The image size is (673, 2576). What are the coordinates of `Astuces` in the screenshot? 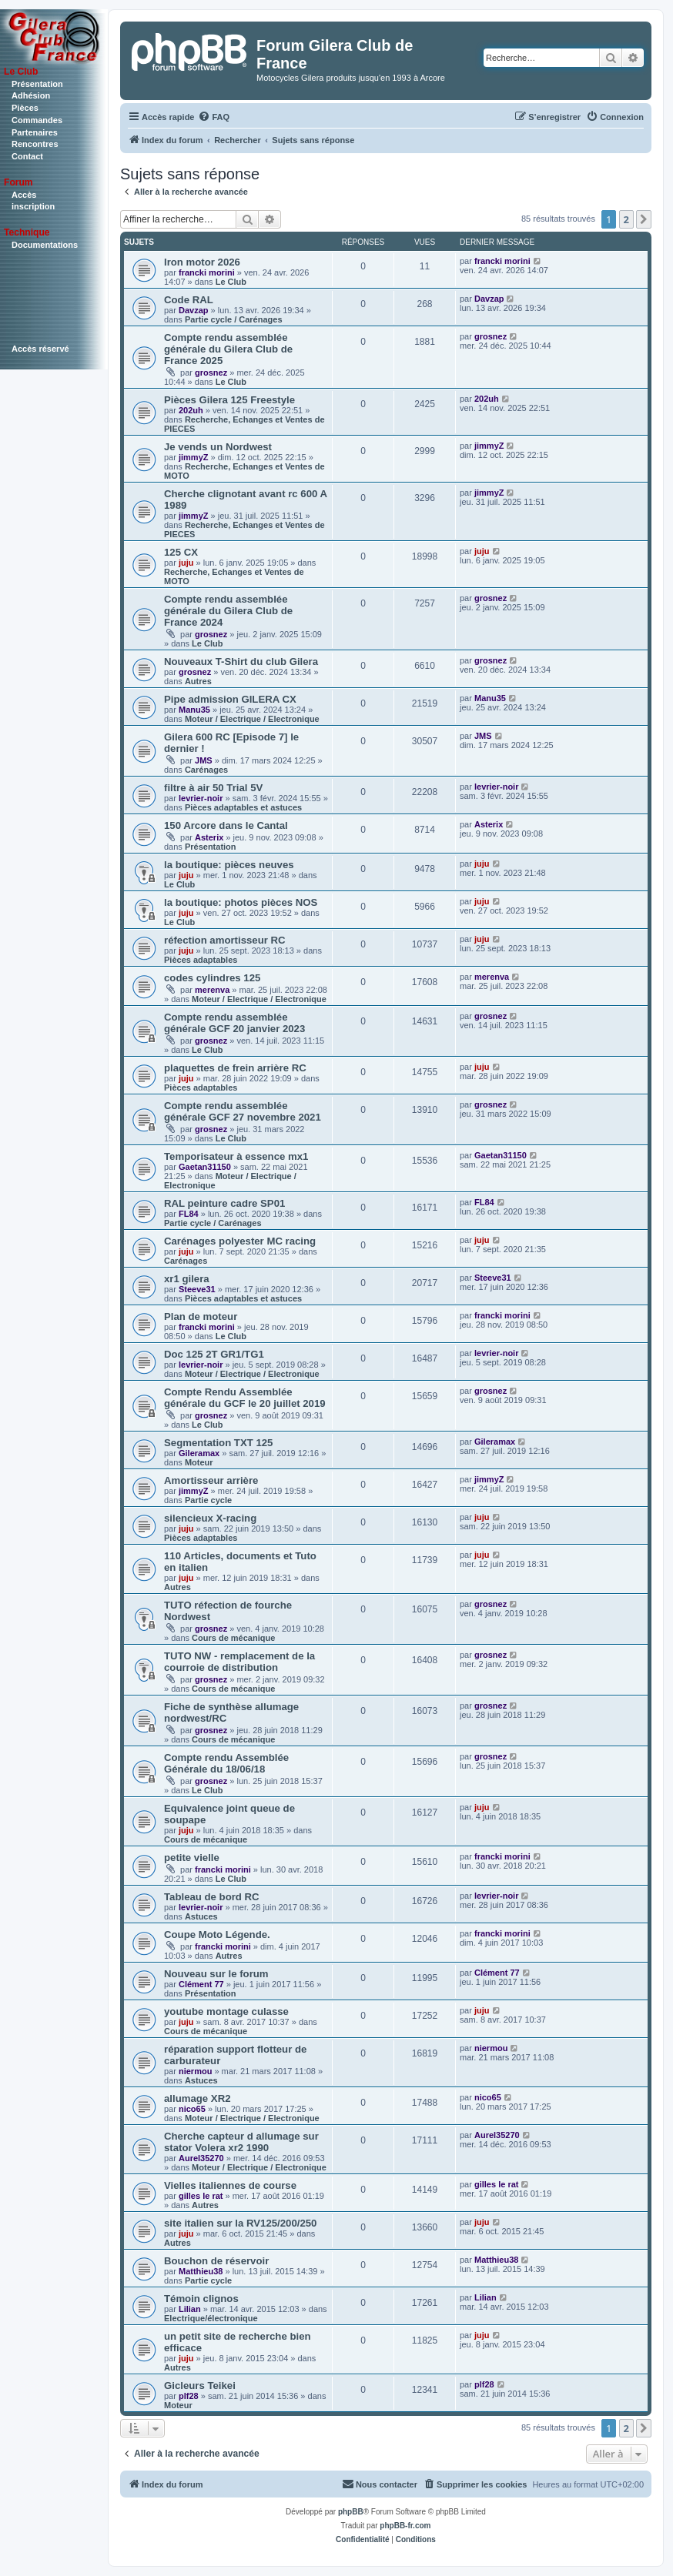 It's located at (201, 1916).